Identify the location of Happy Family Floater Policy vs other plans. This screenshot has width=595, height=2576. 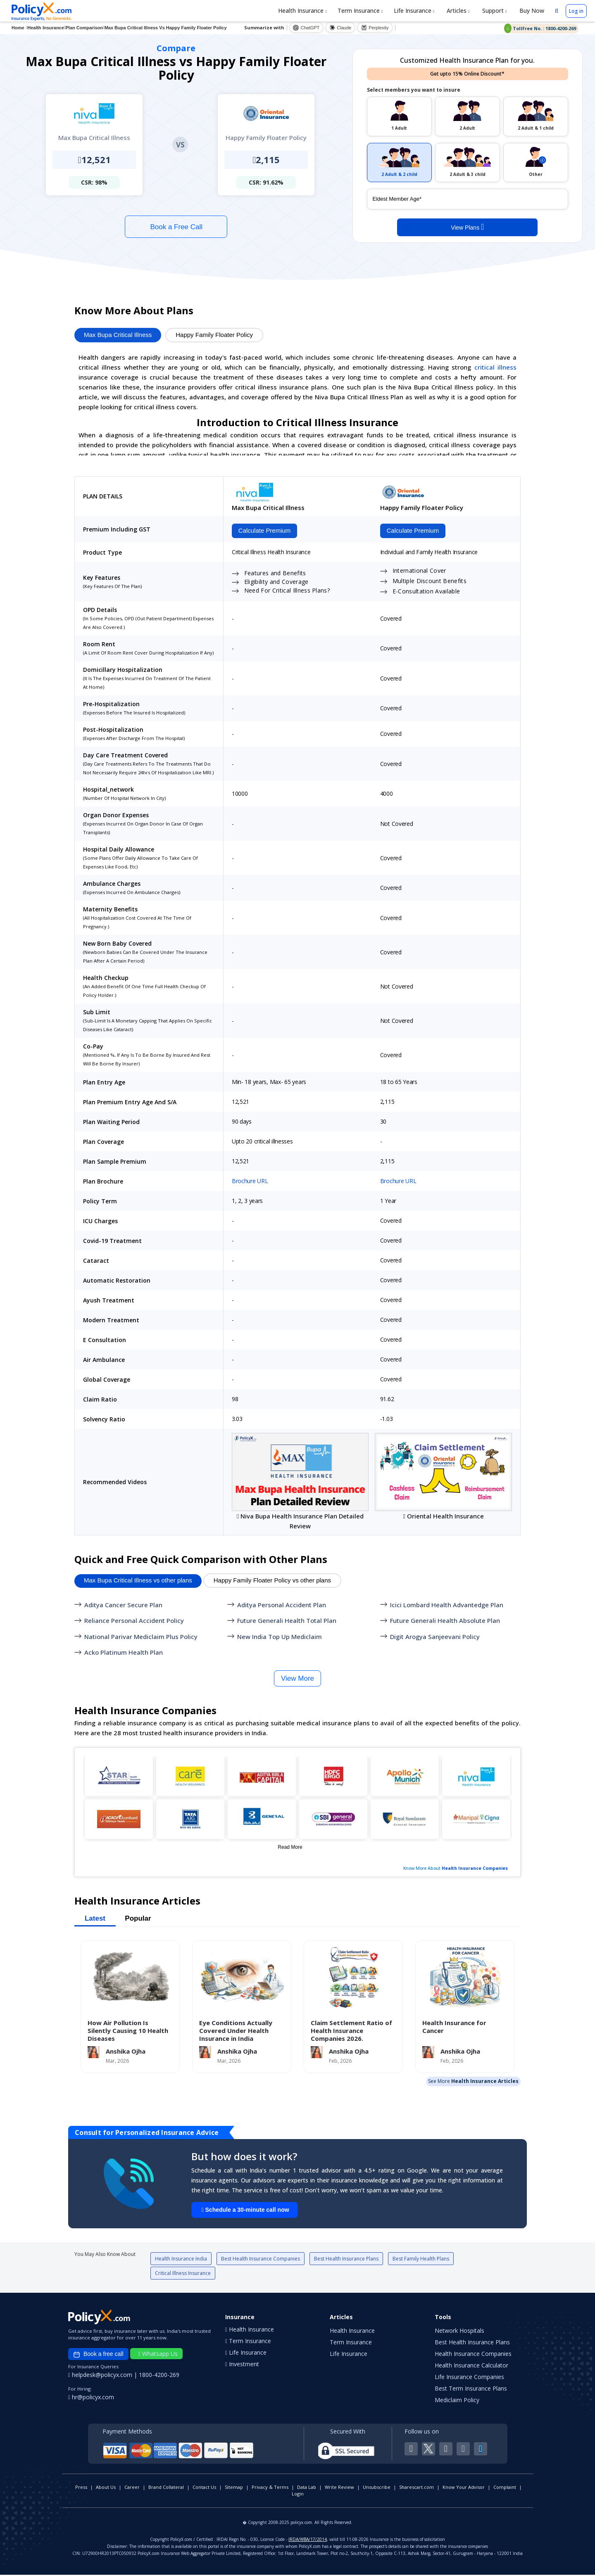
(272, 1581).